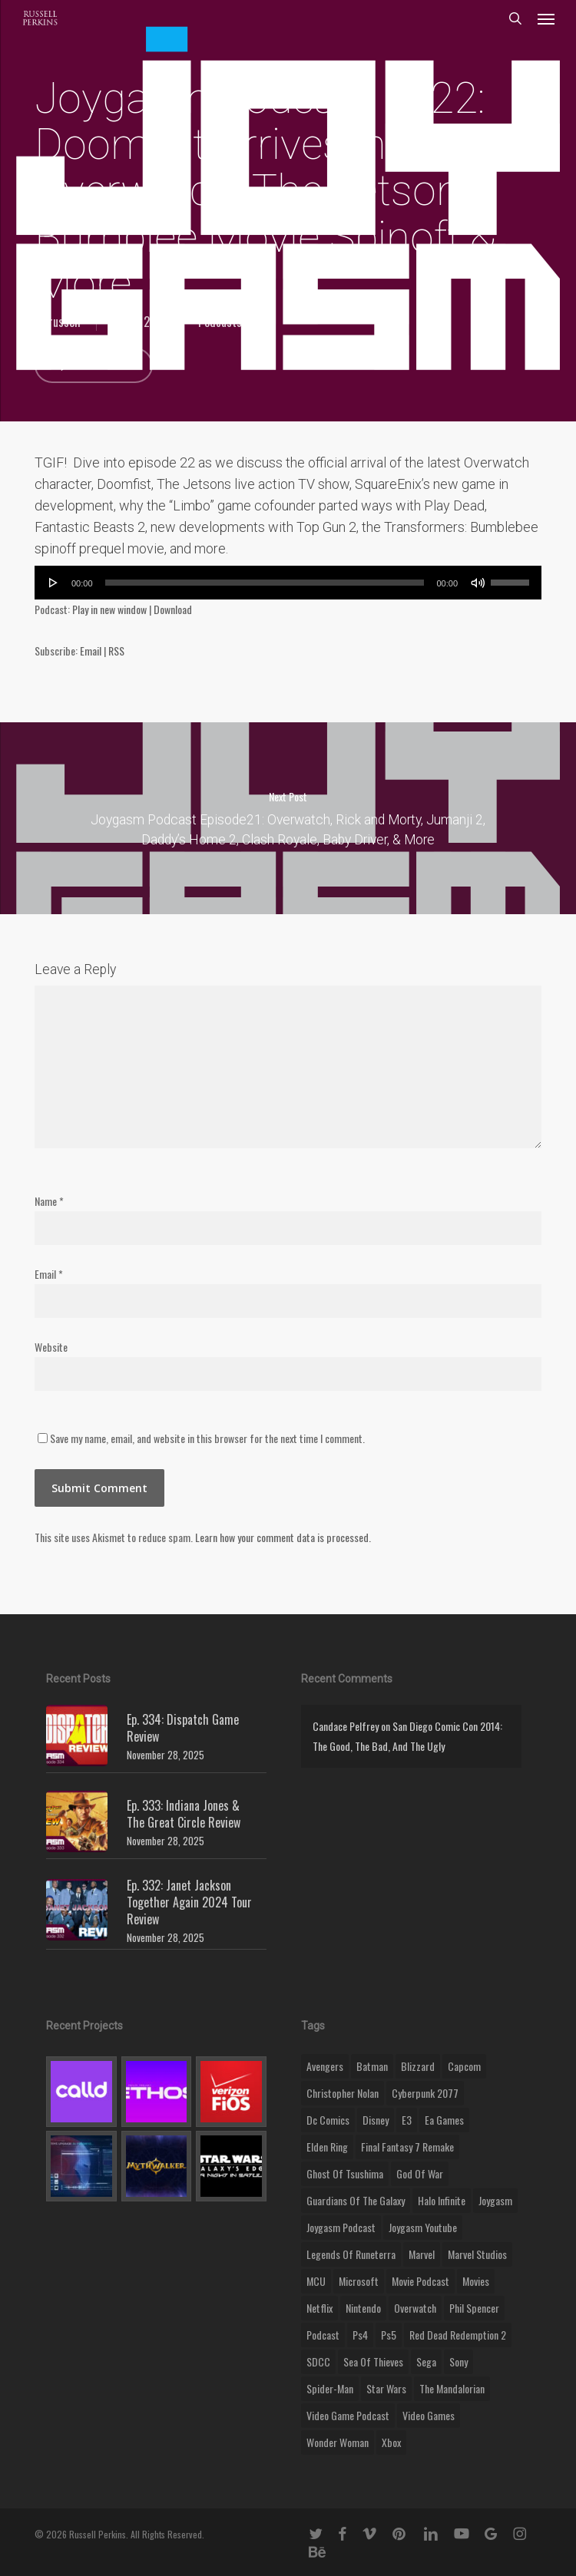 This screenshot has width=576, height=2576. What do you see at coordinates (316, 2281) in the screenshot?
I see `MCU [MCU (8 items)]` at bounding box center [316, 2281].